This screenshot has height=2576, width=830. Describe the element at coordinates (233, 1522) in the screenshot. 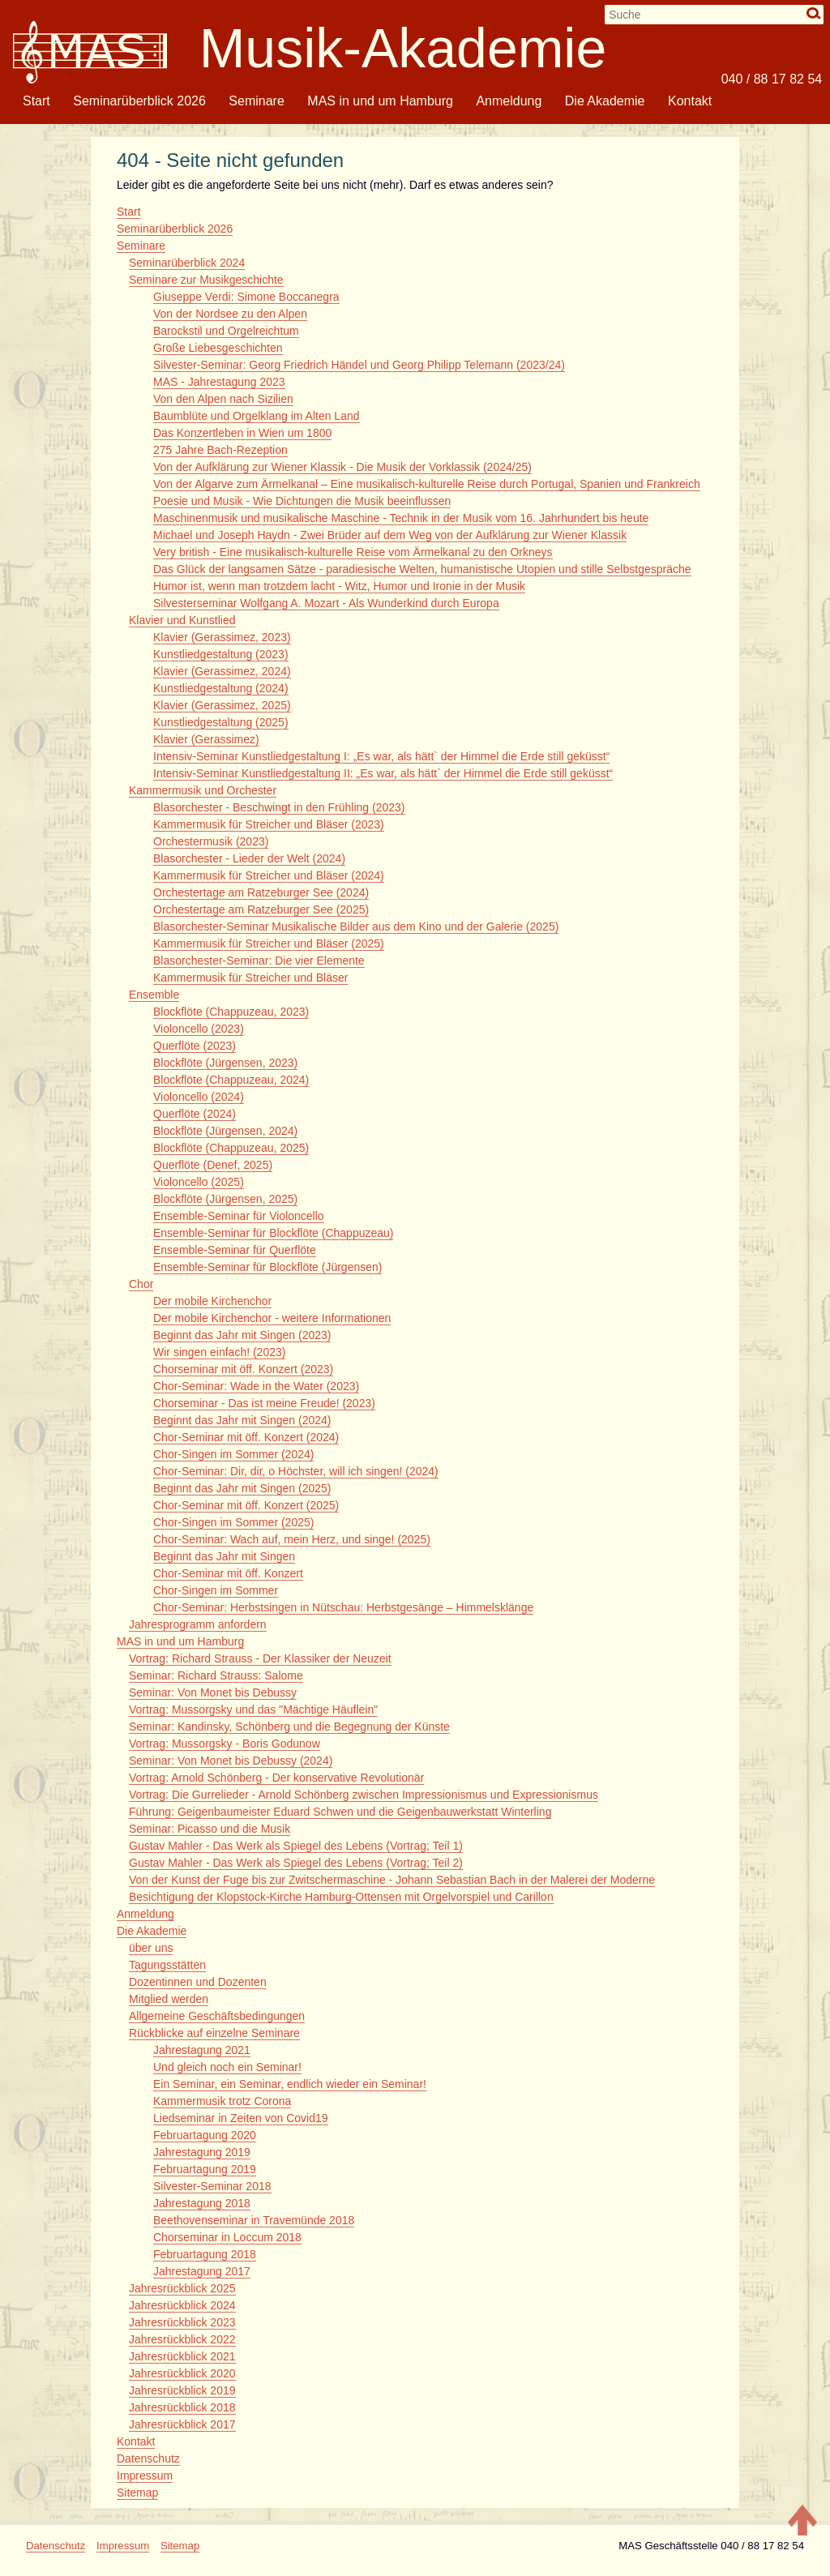

I see `Chor-Singen im Sommer (2025)` at that location.